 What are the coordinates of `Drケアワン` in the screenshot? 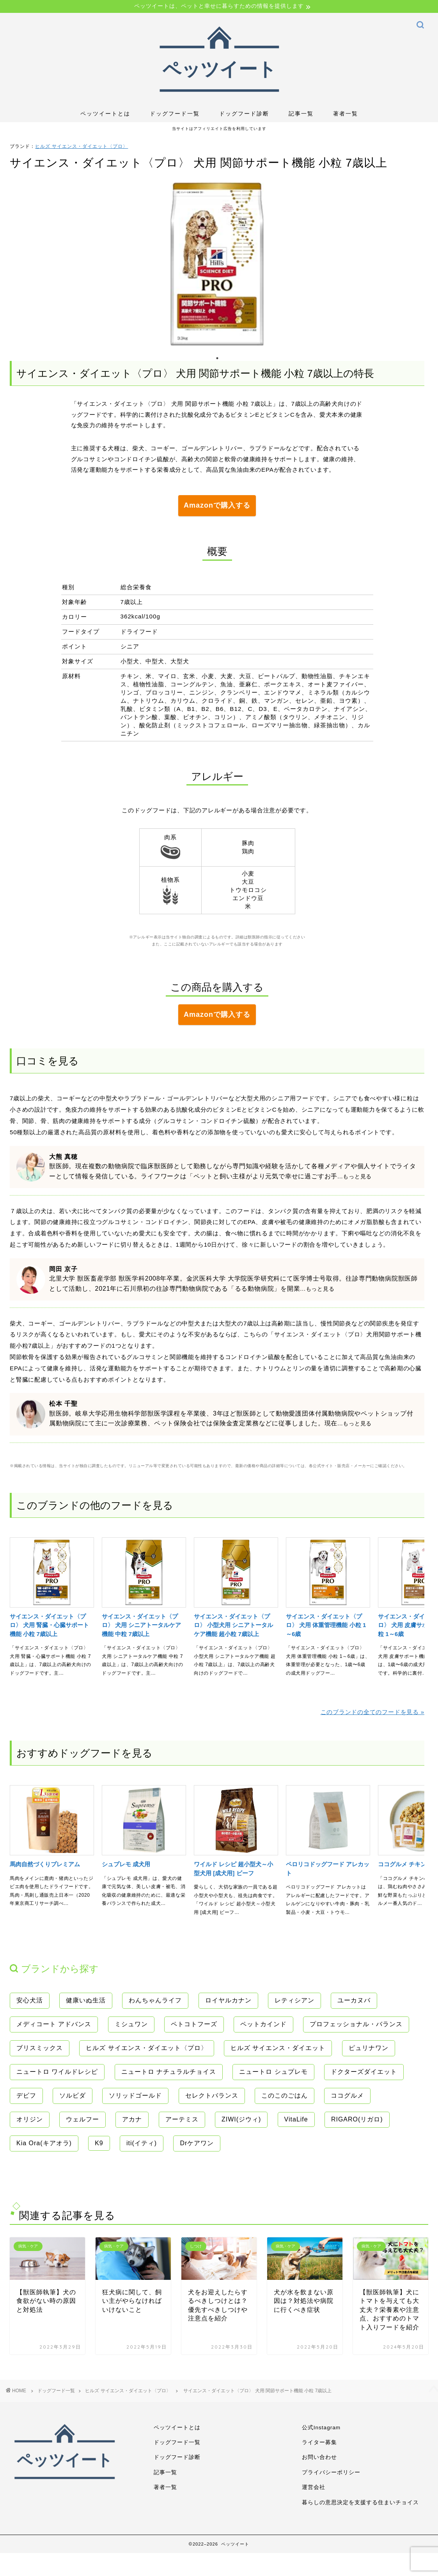 It's located at (197, 2140).